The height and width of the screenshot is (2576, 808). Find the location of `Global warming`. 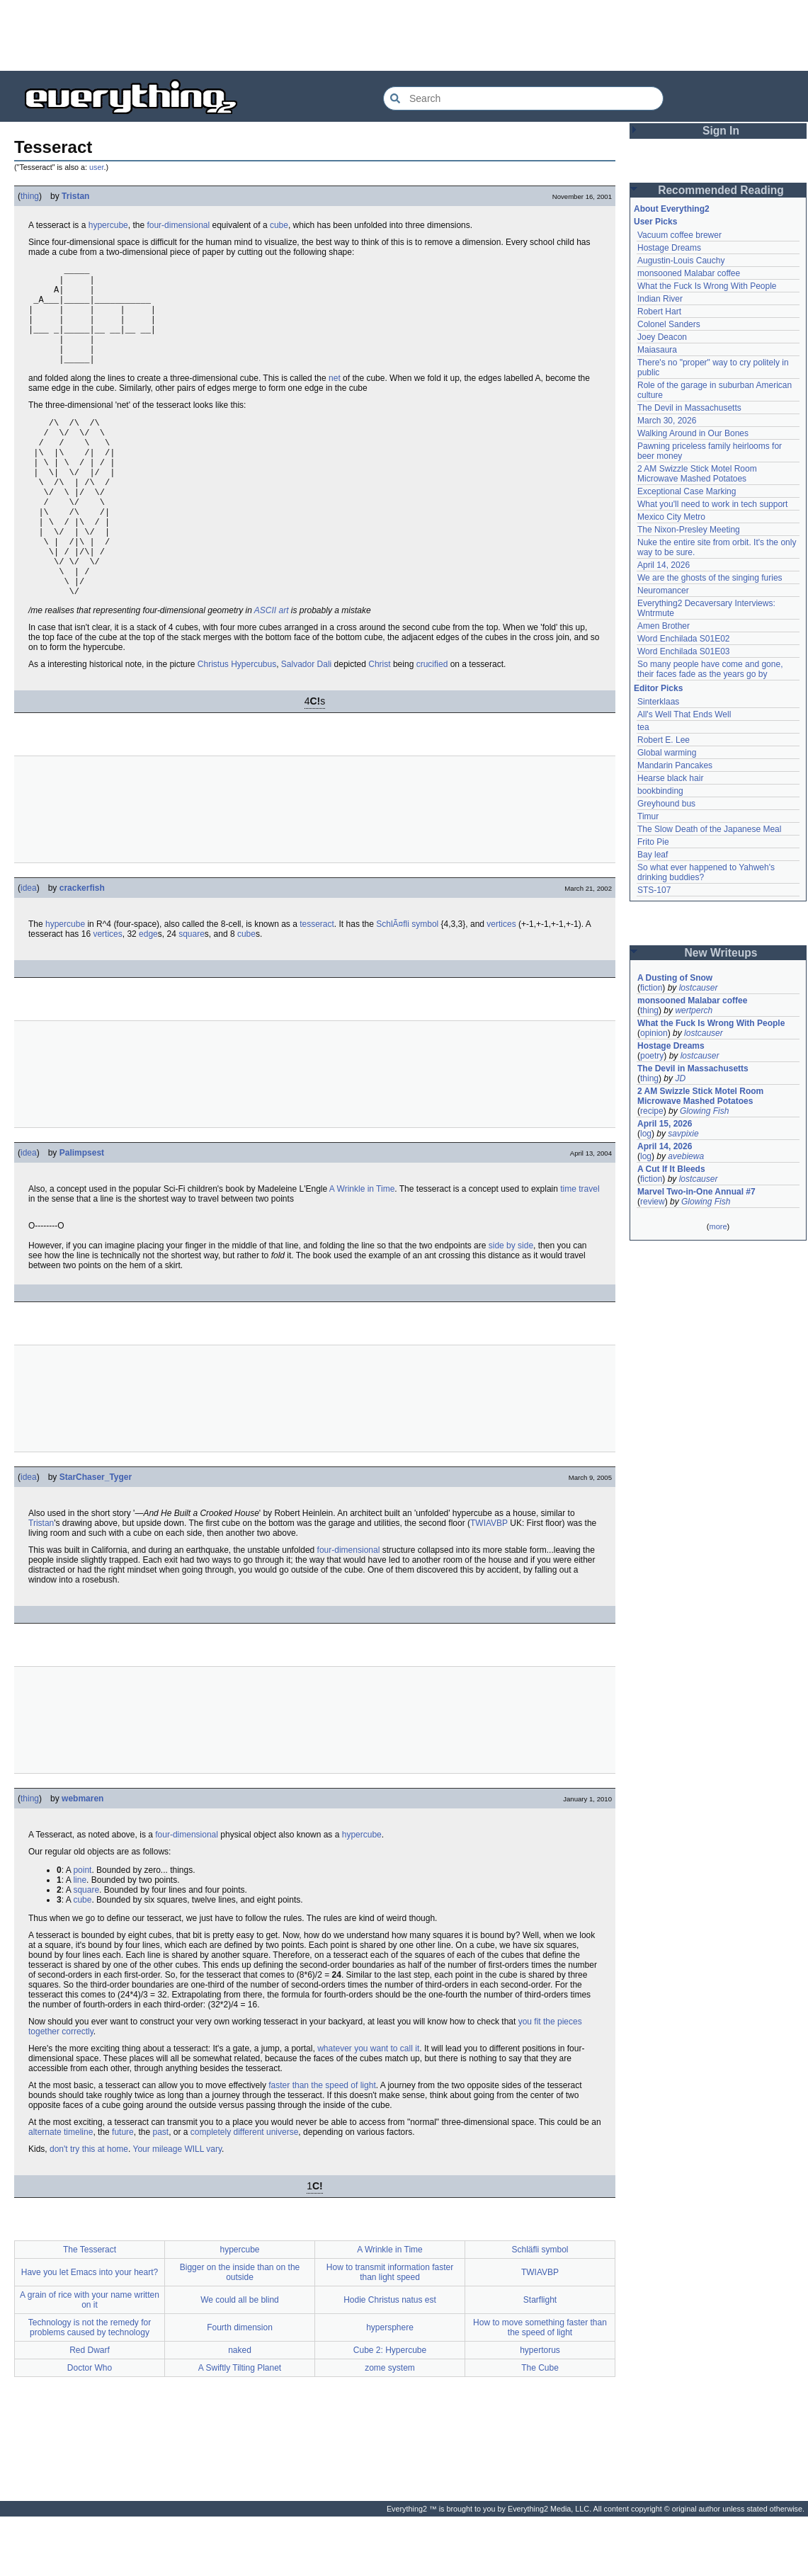

Global warming is located at coordinates (666, 753).